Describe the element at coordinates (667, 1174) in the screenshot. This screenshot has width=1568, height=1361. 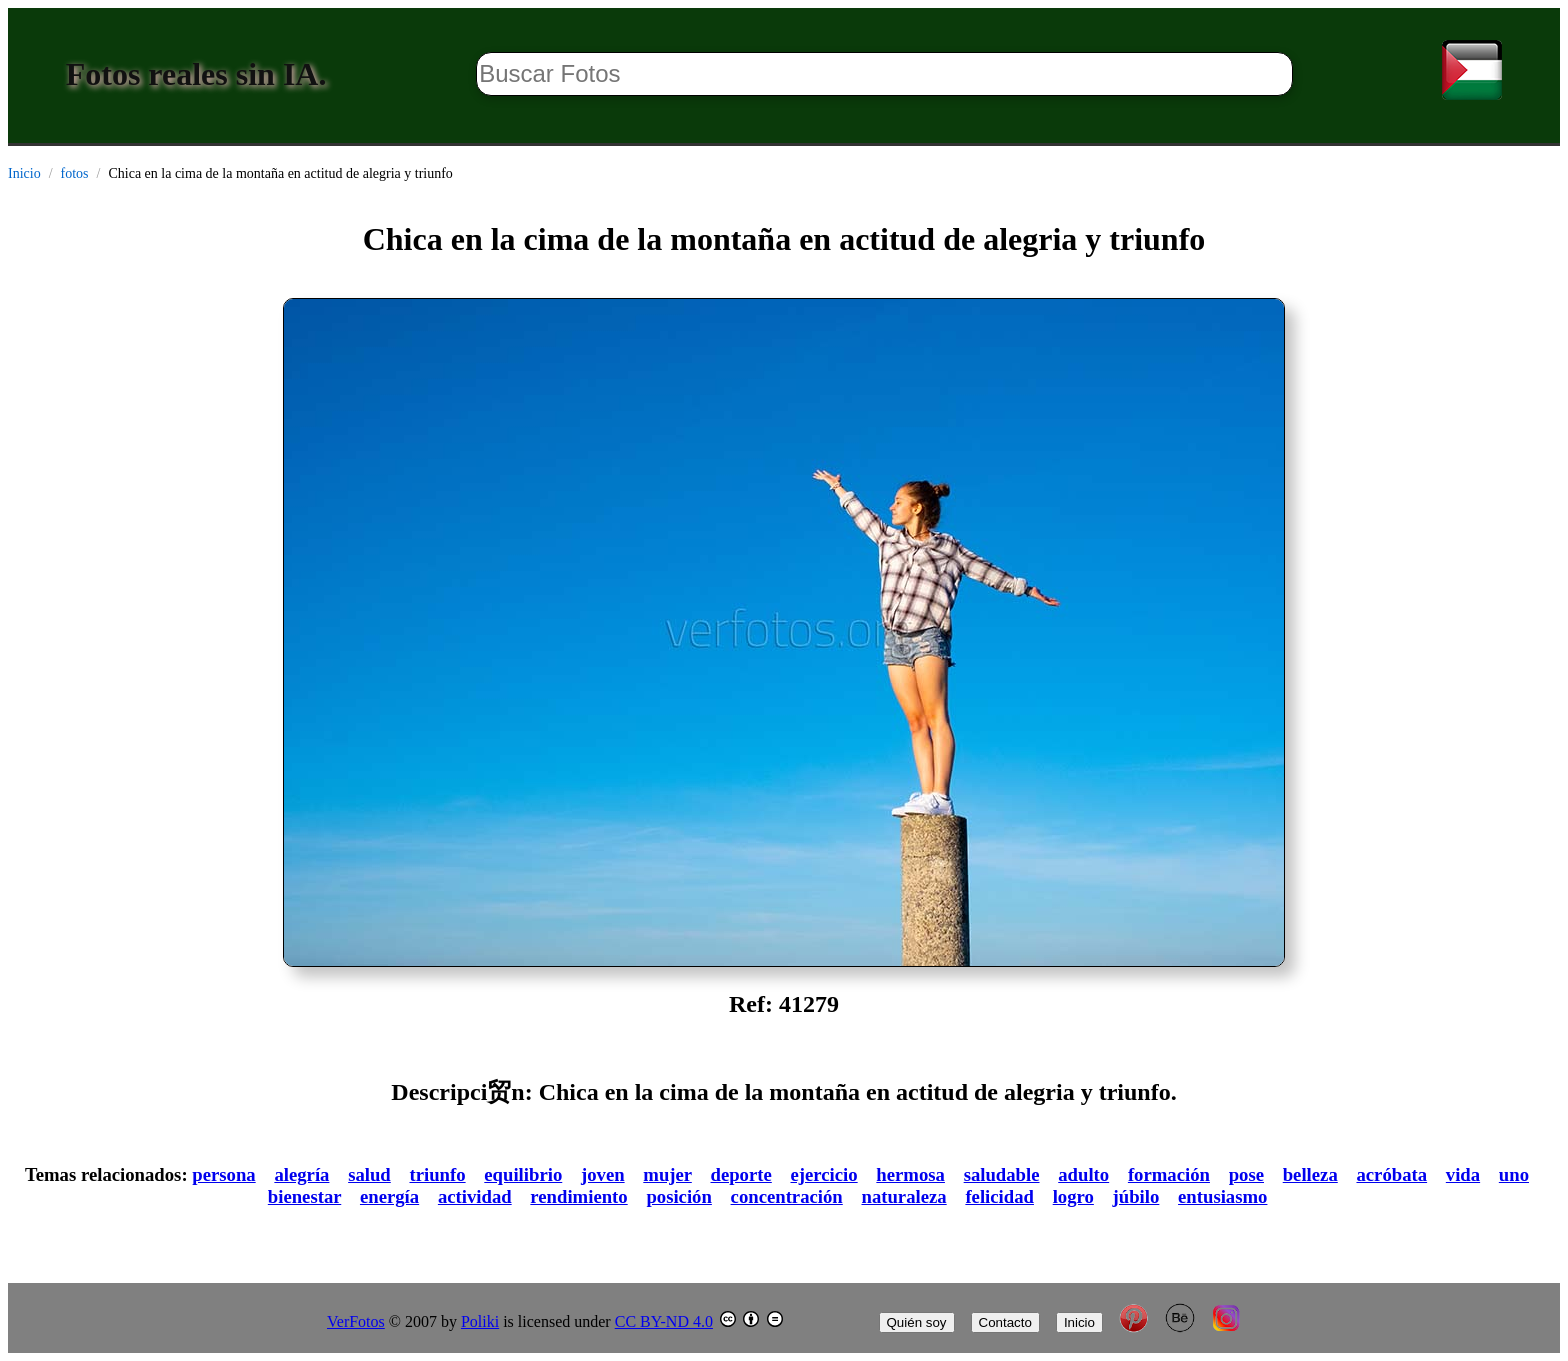
I see `mujer` at that location.